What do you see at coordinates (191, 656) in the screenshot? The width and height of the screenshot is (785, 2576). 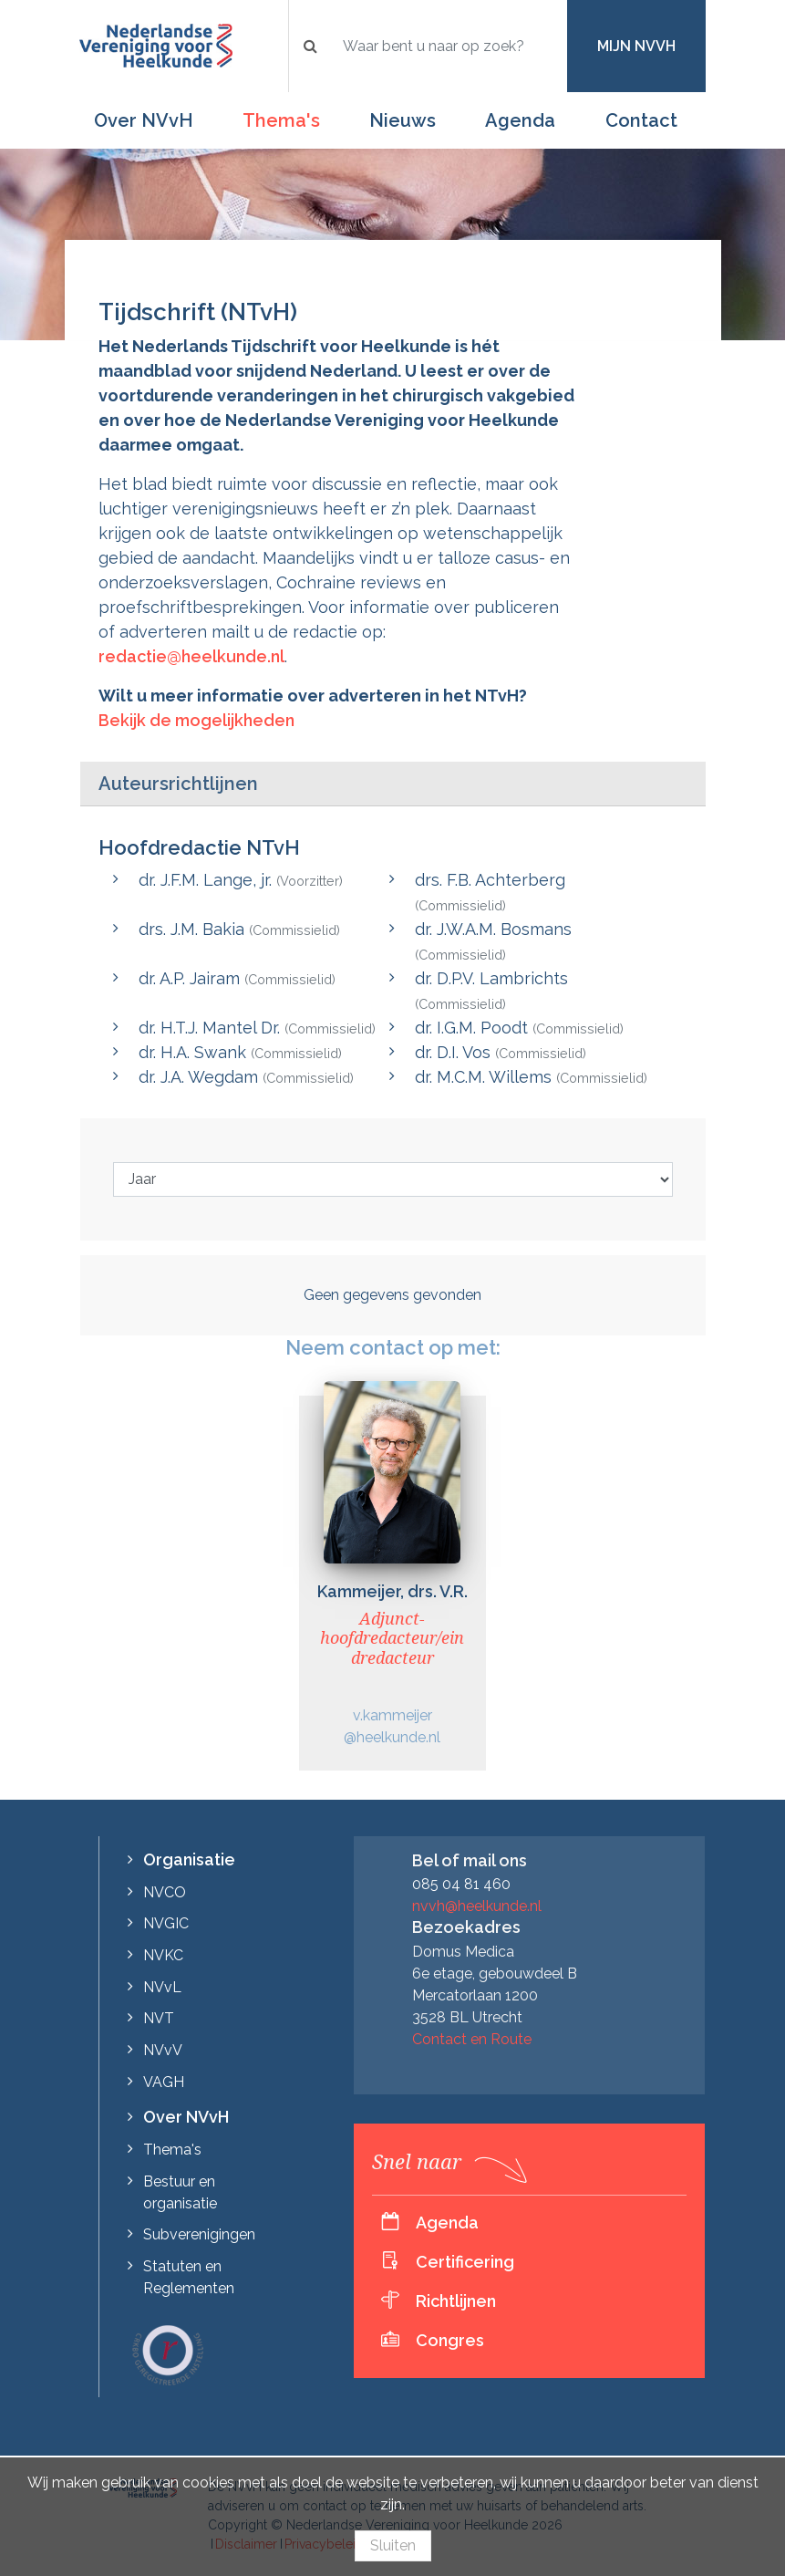 I see `redactie@heelkunde.nl` at bounding box center [191, 656].